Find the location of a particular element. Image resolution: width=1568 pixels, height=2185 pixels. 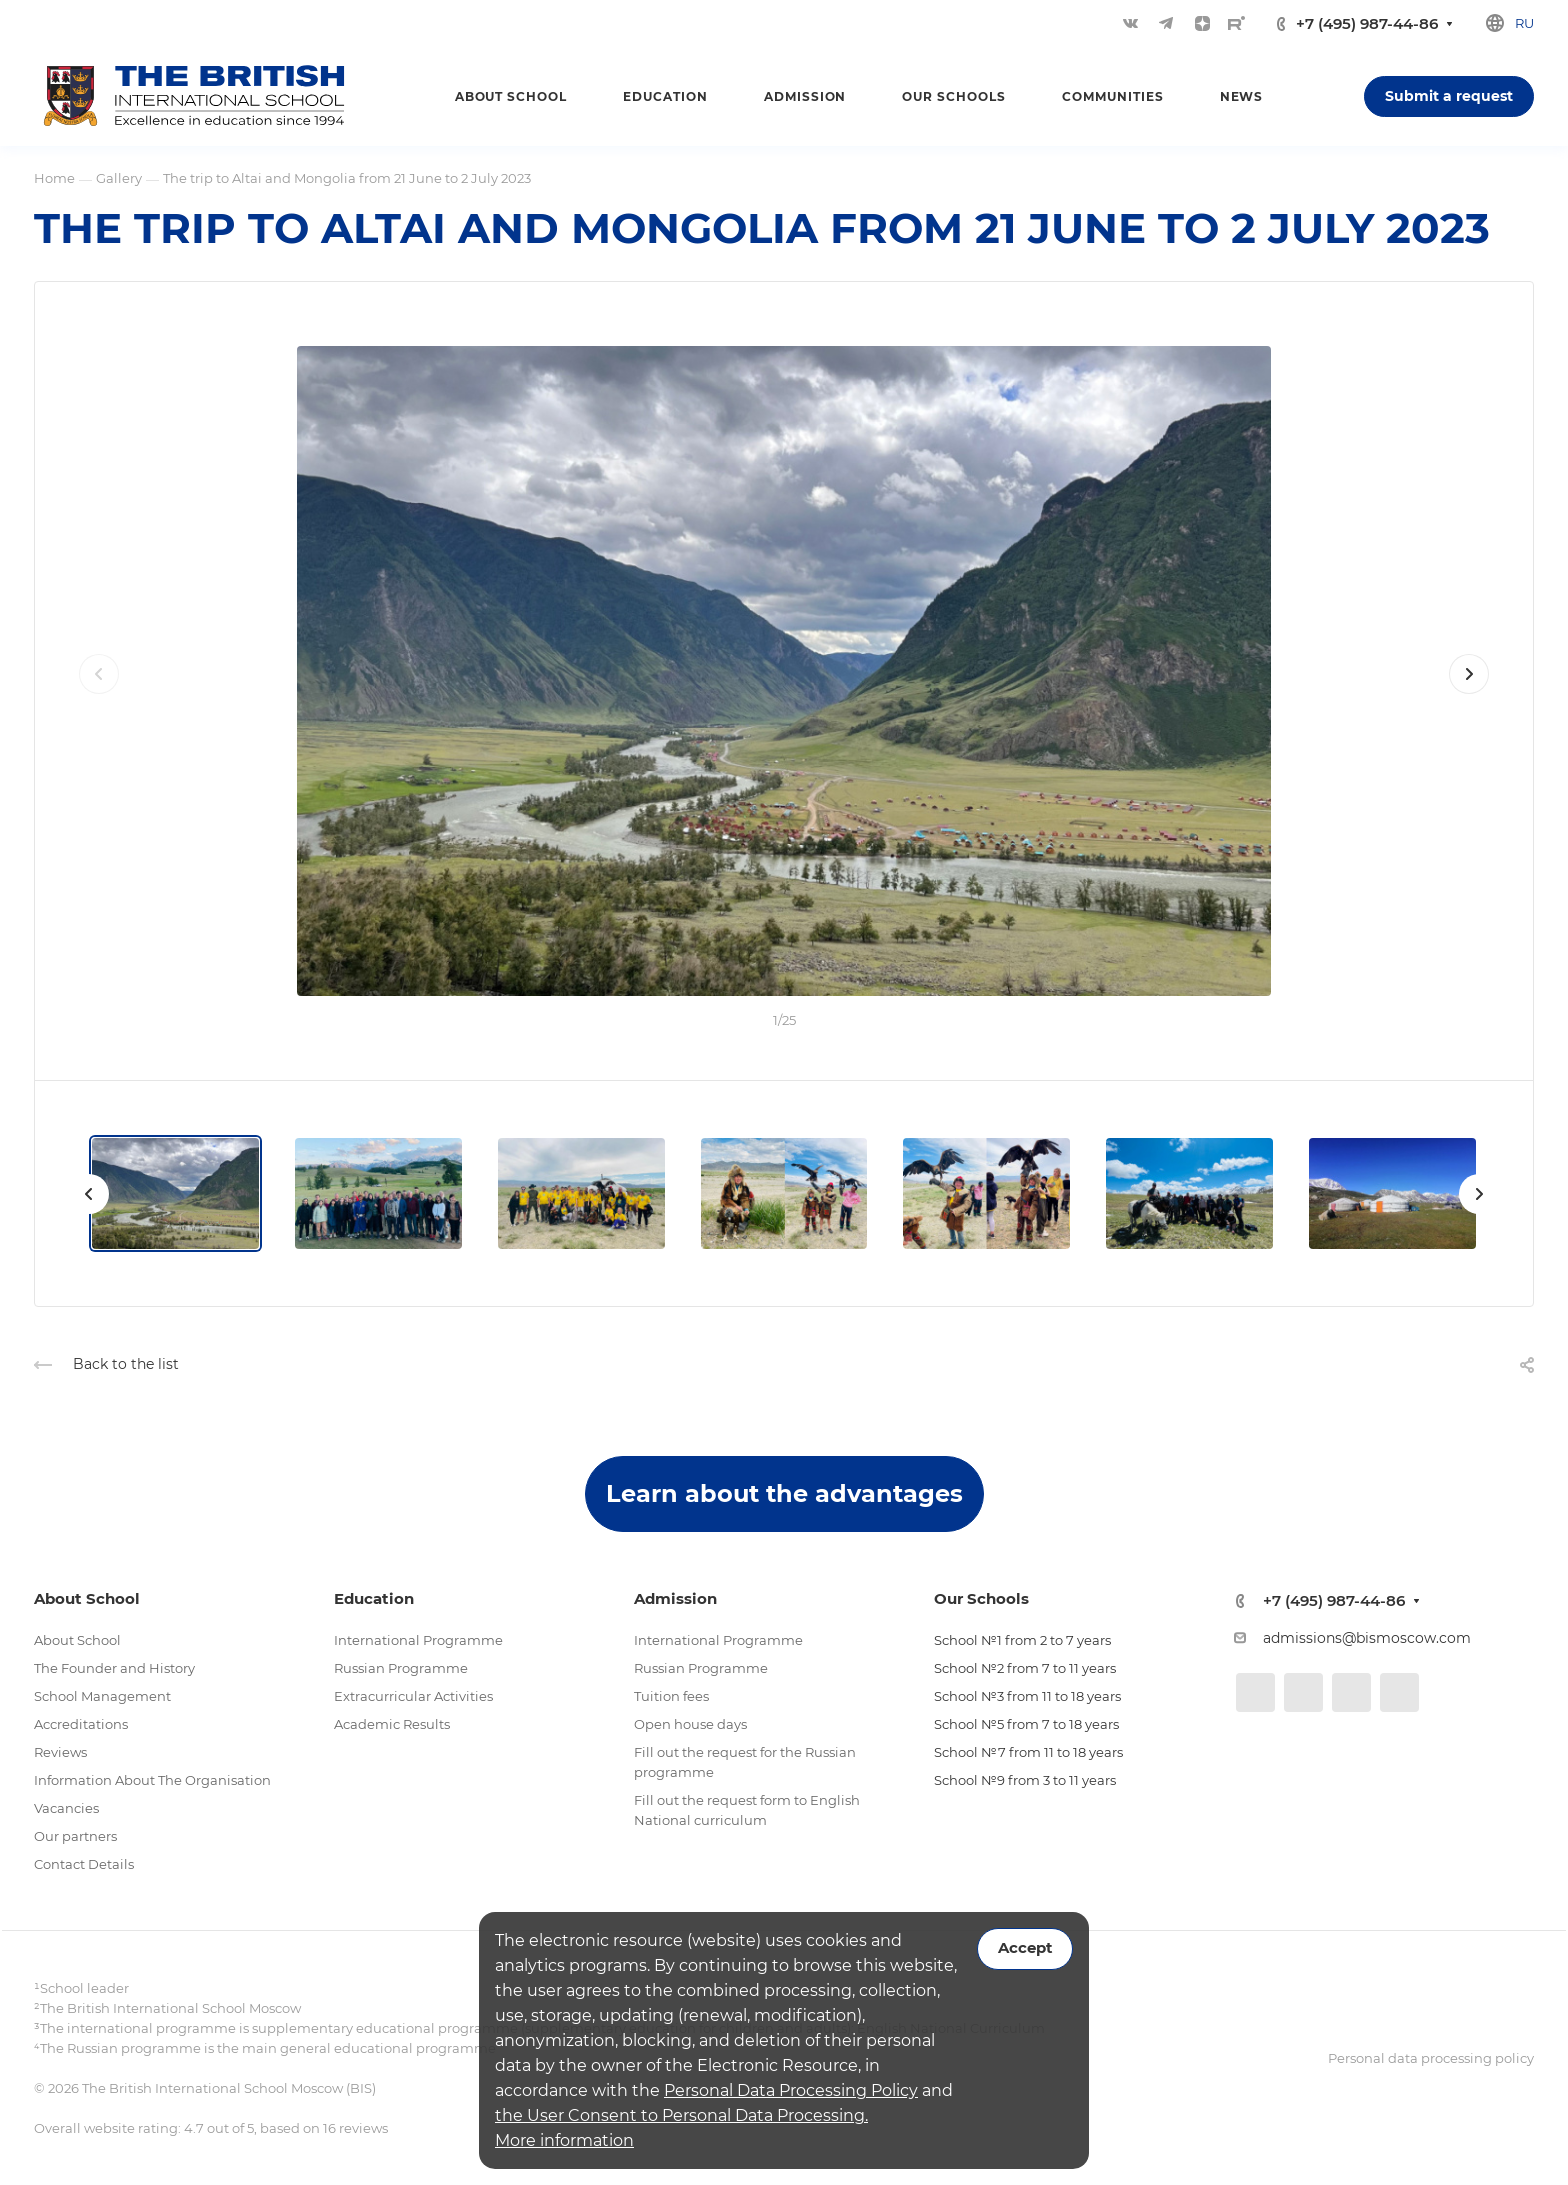

Accept is located at coordinates (1025, 1948).